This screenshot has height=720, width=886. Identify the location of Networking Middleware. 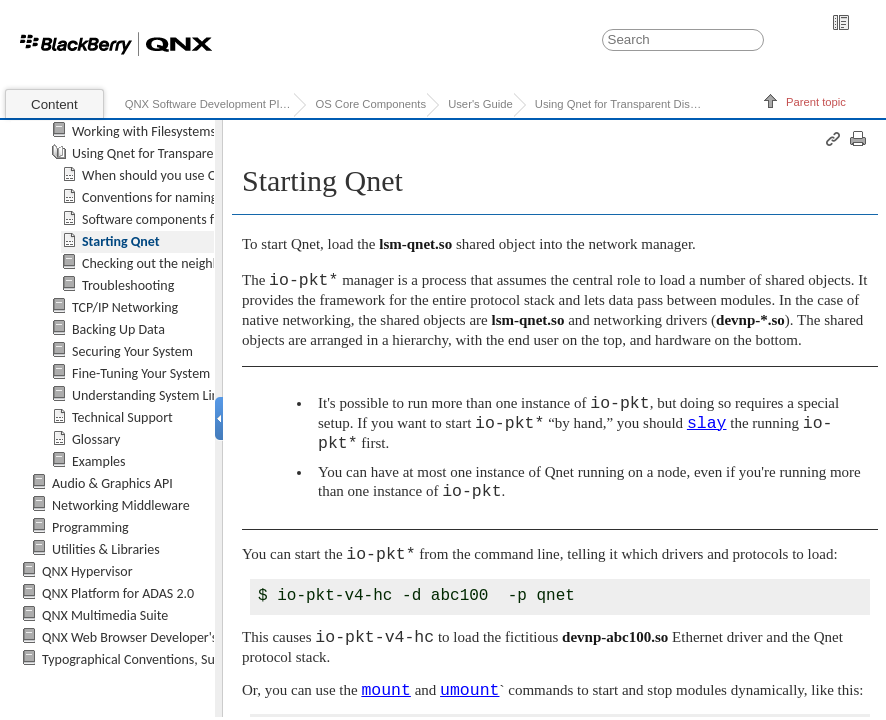
(121, 505).